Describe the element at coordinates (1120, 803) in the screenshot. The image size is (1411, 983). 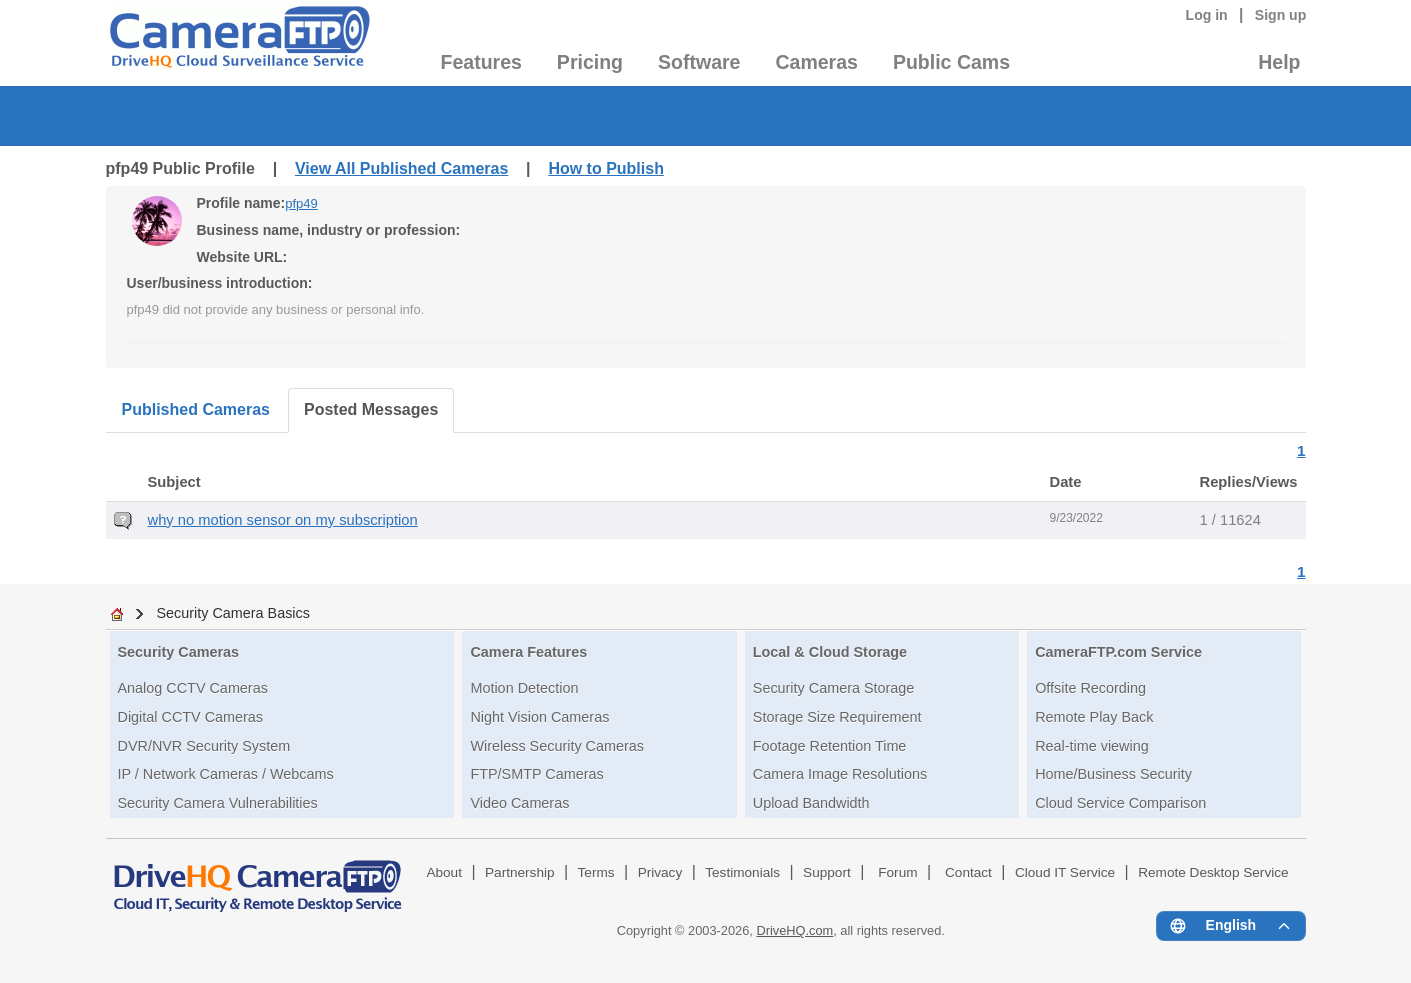
I see `Cloud Service Comparison` at that location.